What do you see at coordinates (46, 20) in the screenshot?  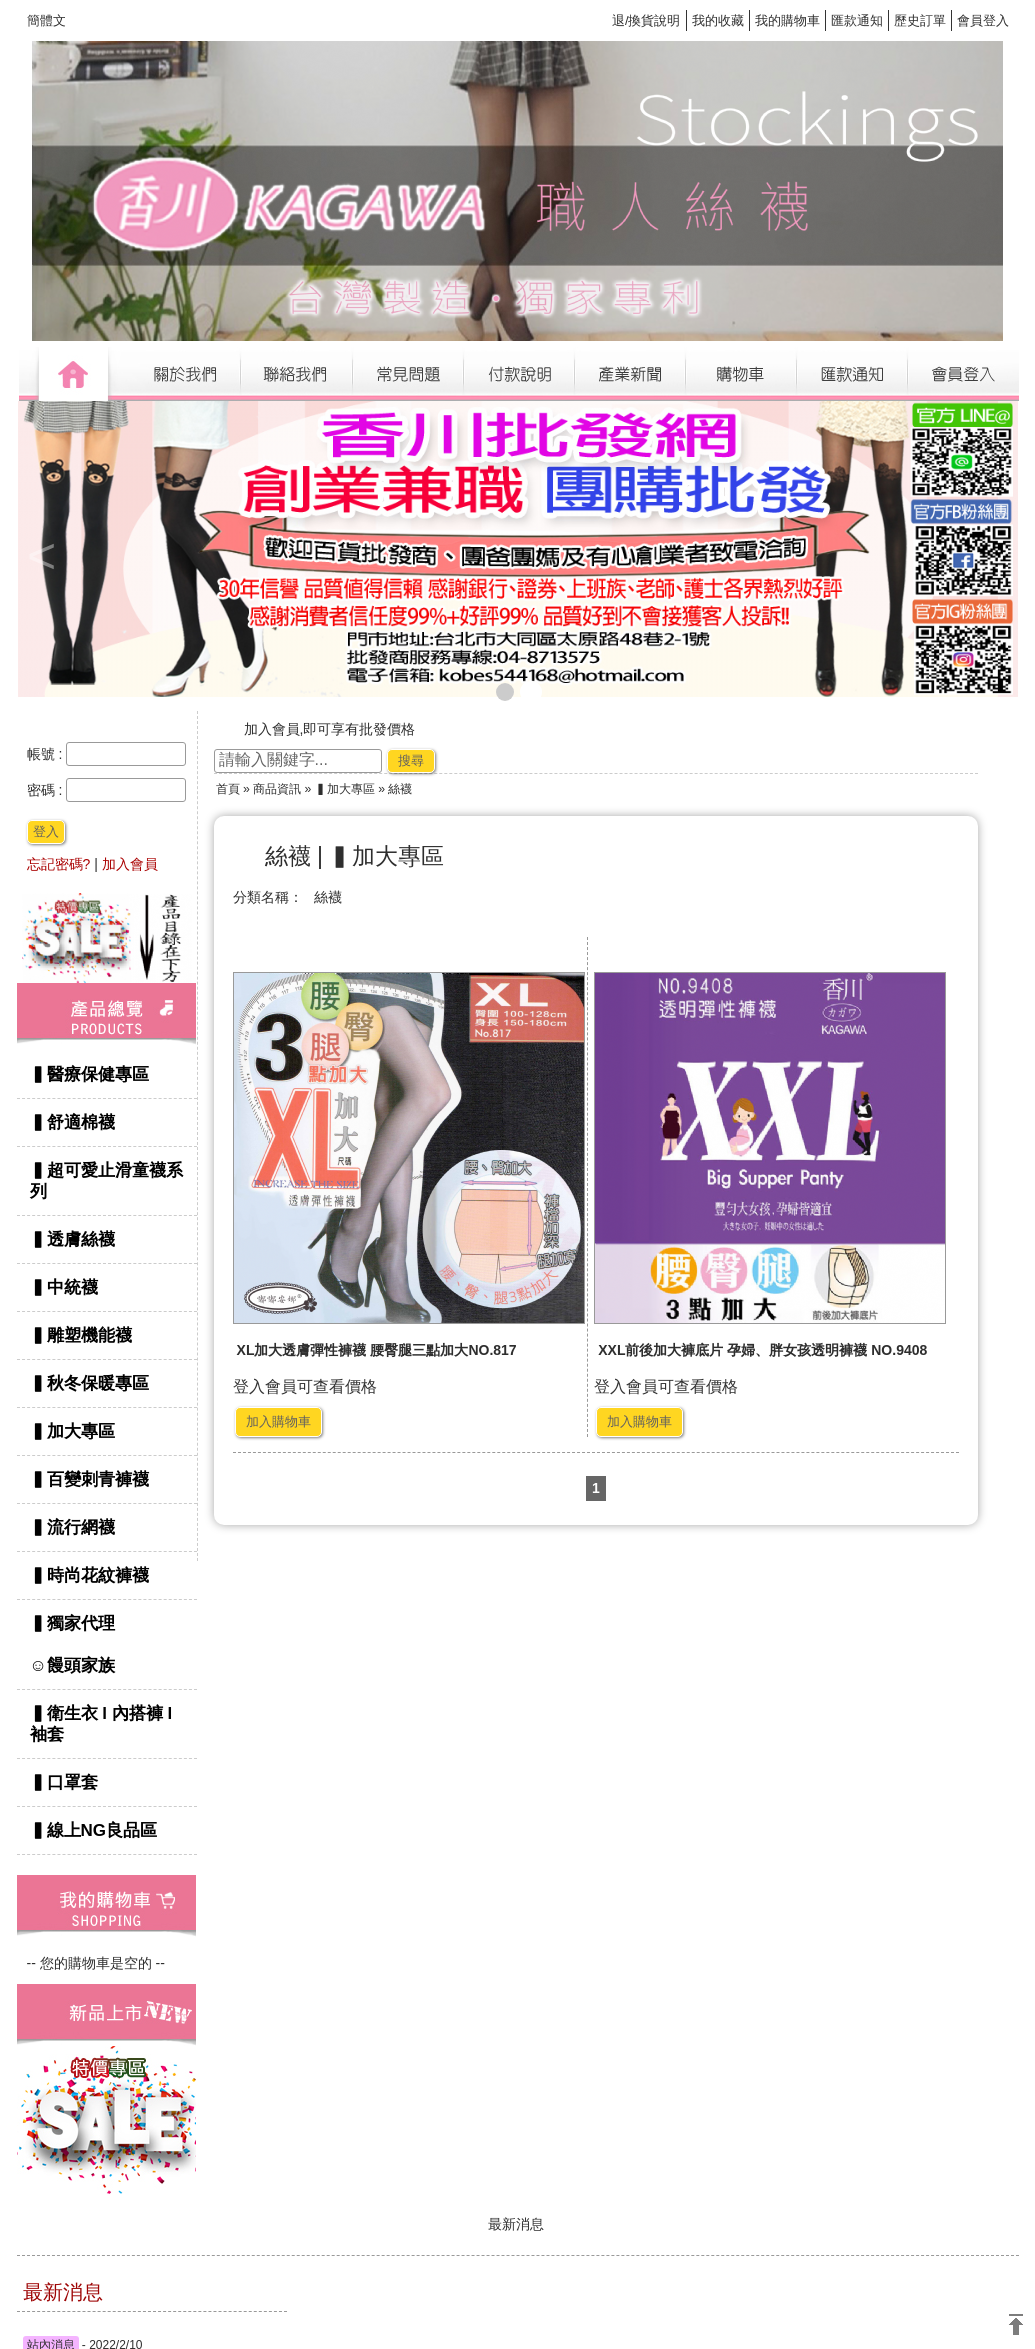 I see `簡體文` at bounding box center [46, 20].